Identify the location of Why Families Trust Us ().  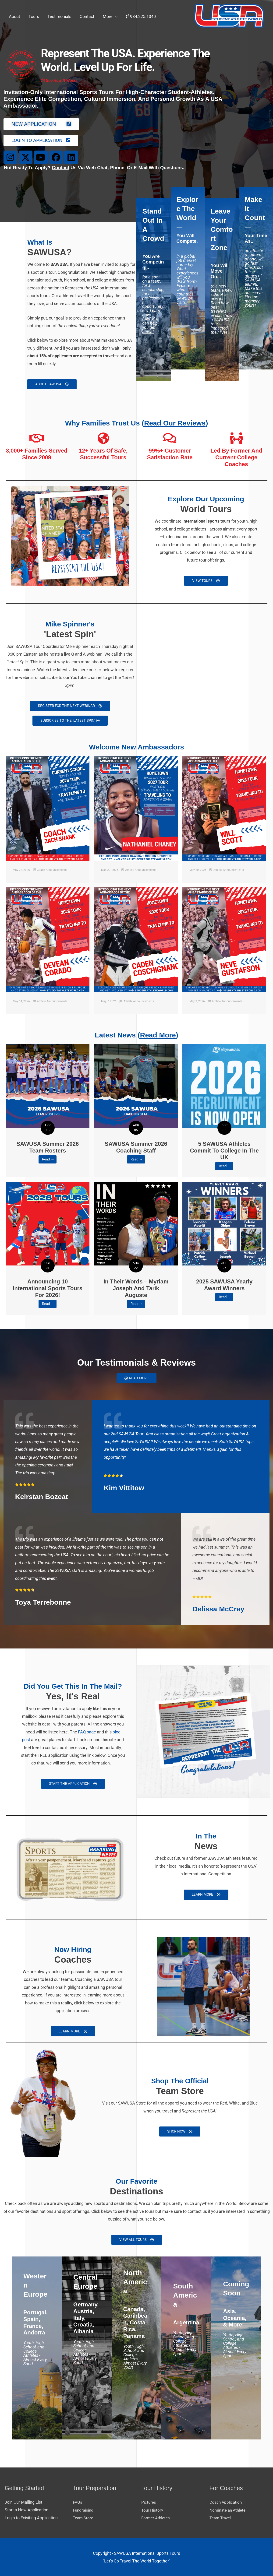
(136, 423).